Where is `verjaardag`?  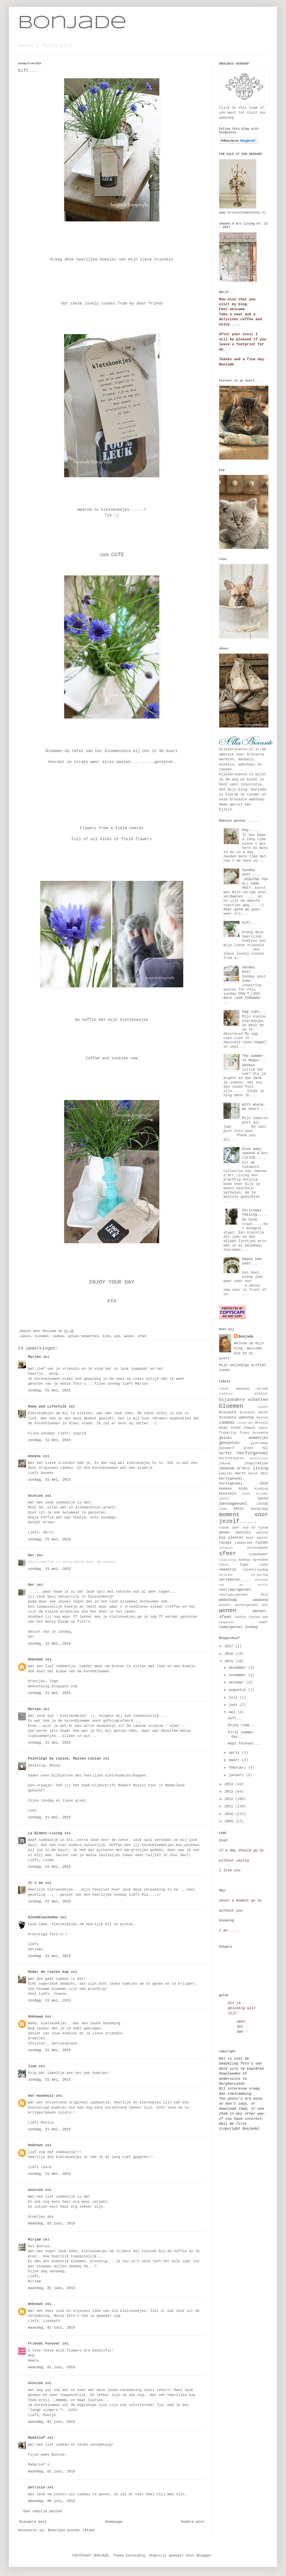
verjaardag is located at coordinates (259, 1575).